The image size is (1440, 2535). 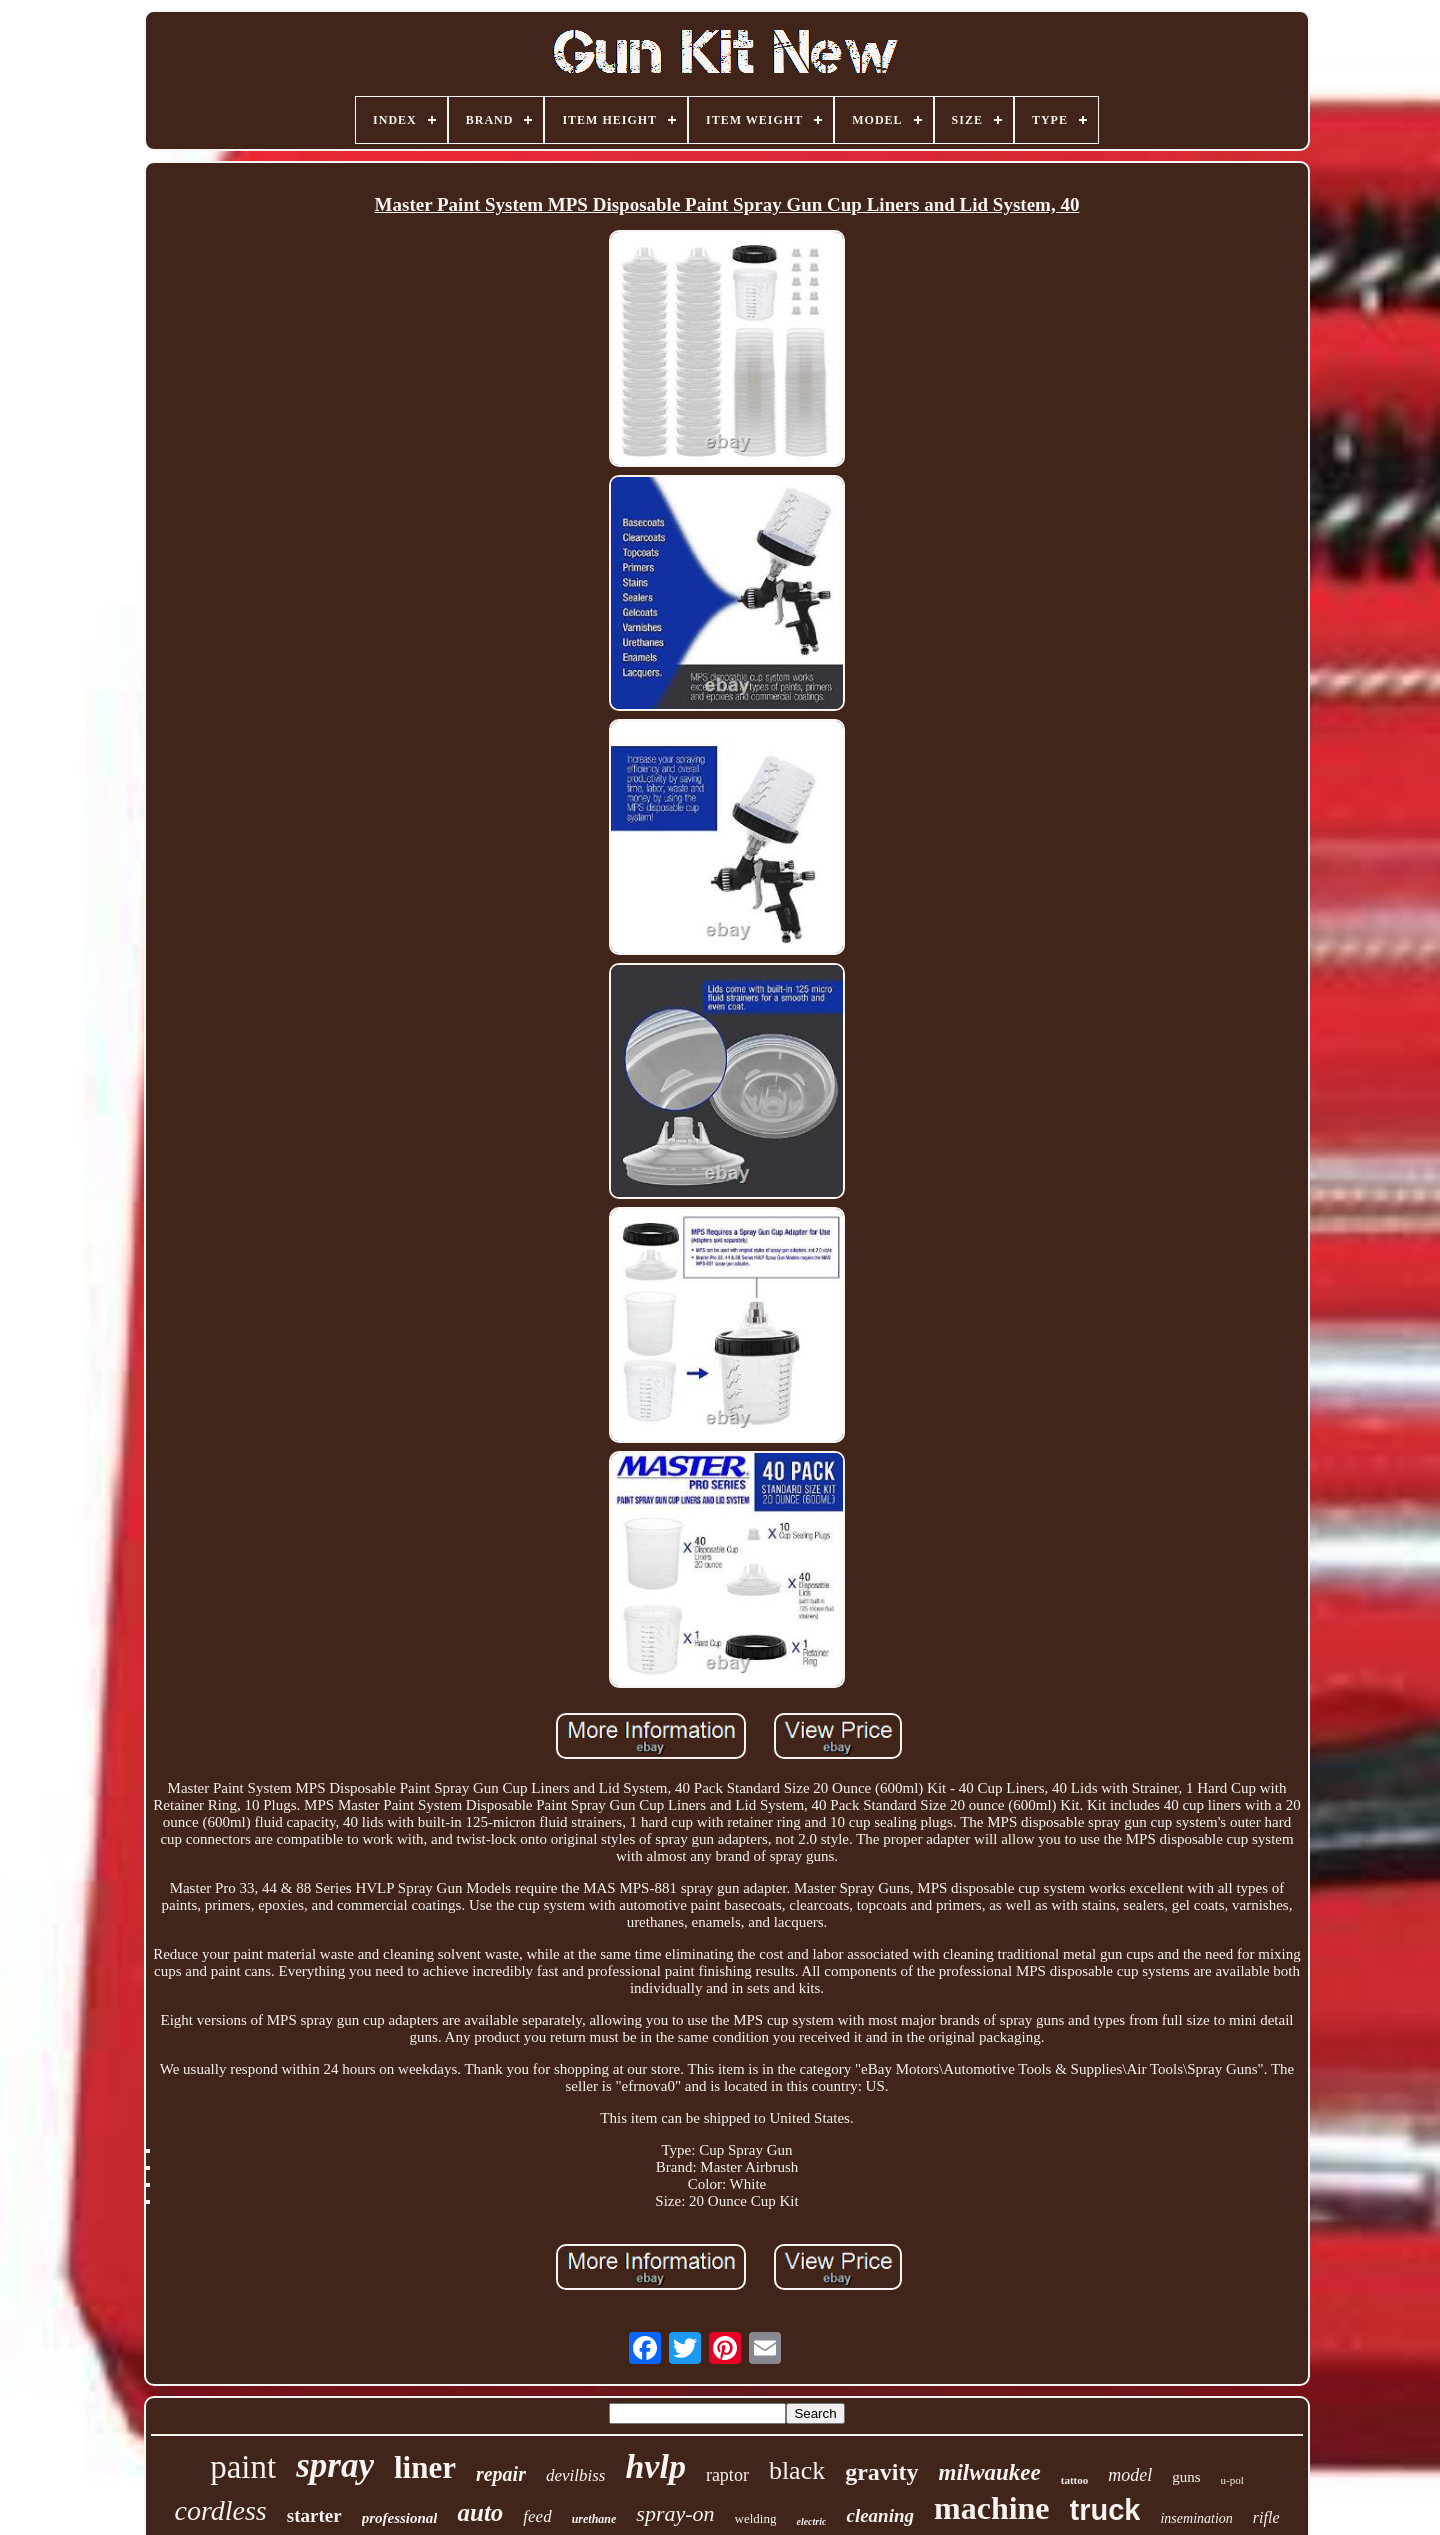 What do you see at coordinates (811, 2521) in the screenshot?
I see `electric` at bounding box center [811, 2521].